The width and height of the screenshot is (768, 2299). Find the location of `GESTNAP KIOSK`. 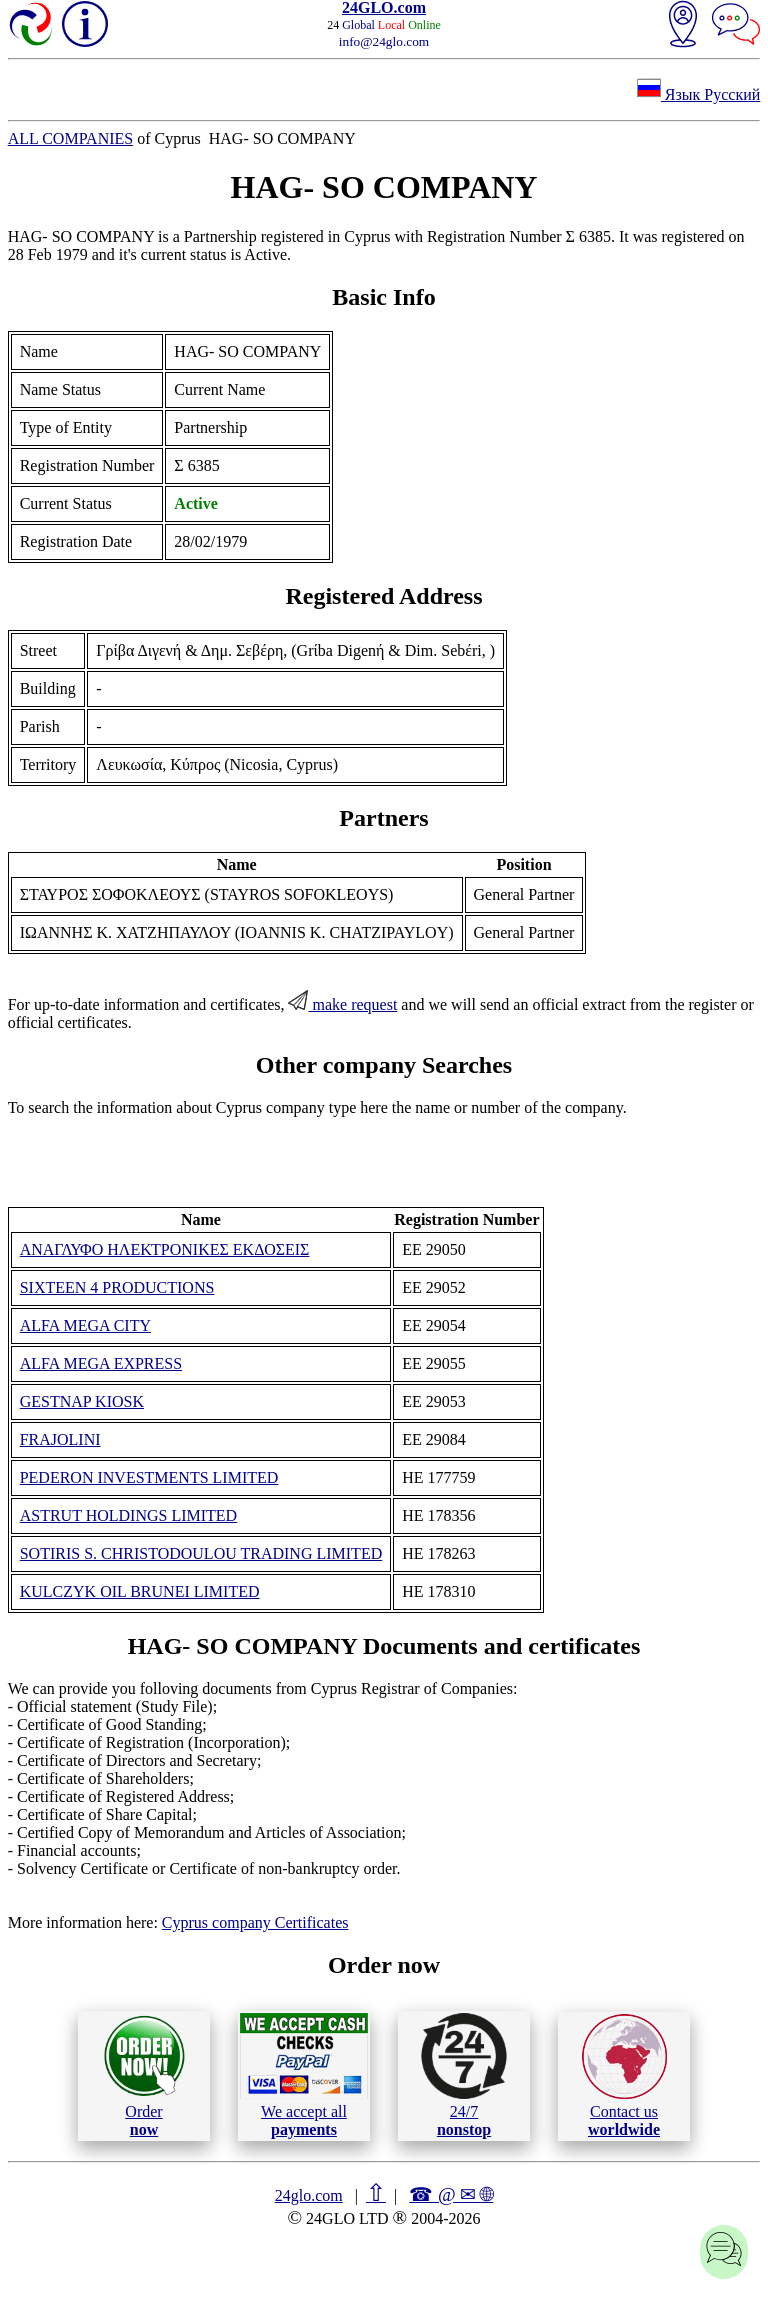

GESTNAP KIOSK is located at coordinates (82, 1401).